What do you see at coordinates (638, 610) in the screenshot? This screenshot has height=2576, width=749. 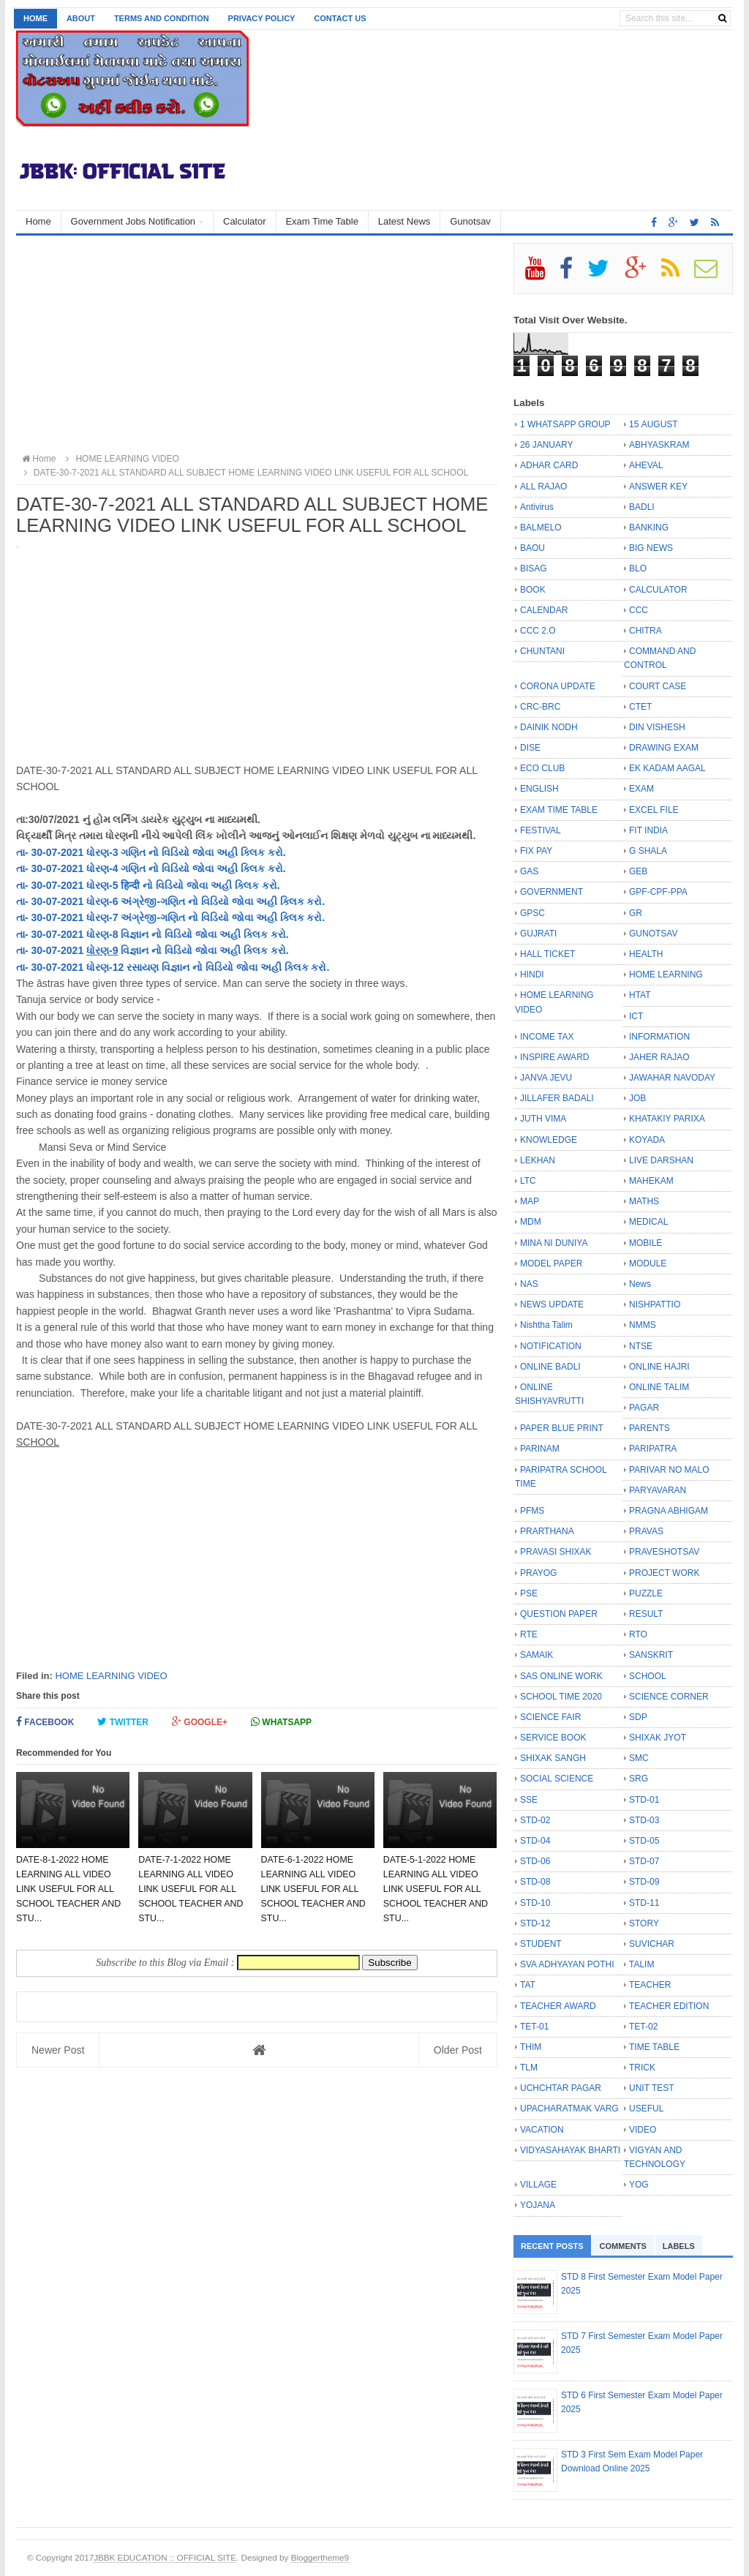 I see `CCC` at bounding box center [638, 610].